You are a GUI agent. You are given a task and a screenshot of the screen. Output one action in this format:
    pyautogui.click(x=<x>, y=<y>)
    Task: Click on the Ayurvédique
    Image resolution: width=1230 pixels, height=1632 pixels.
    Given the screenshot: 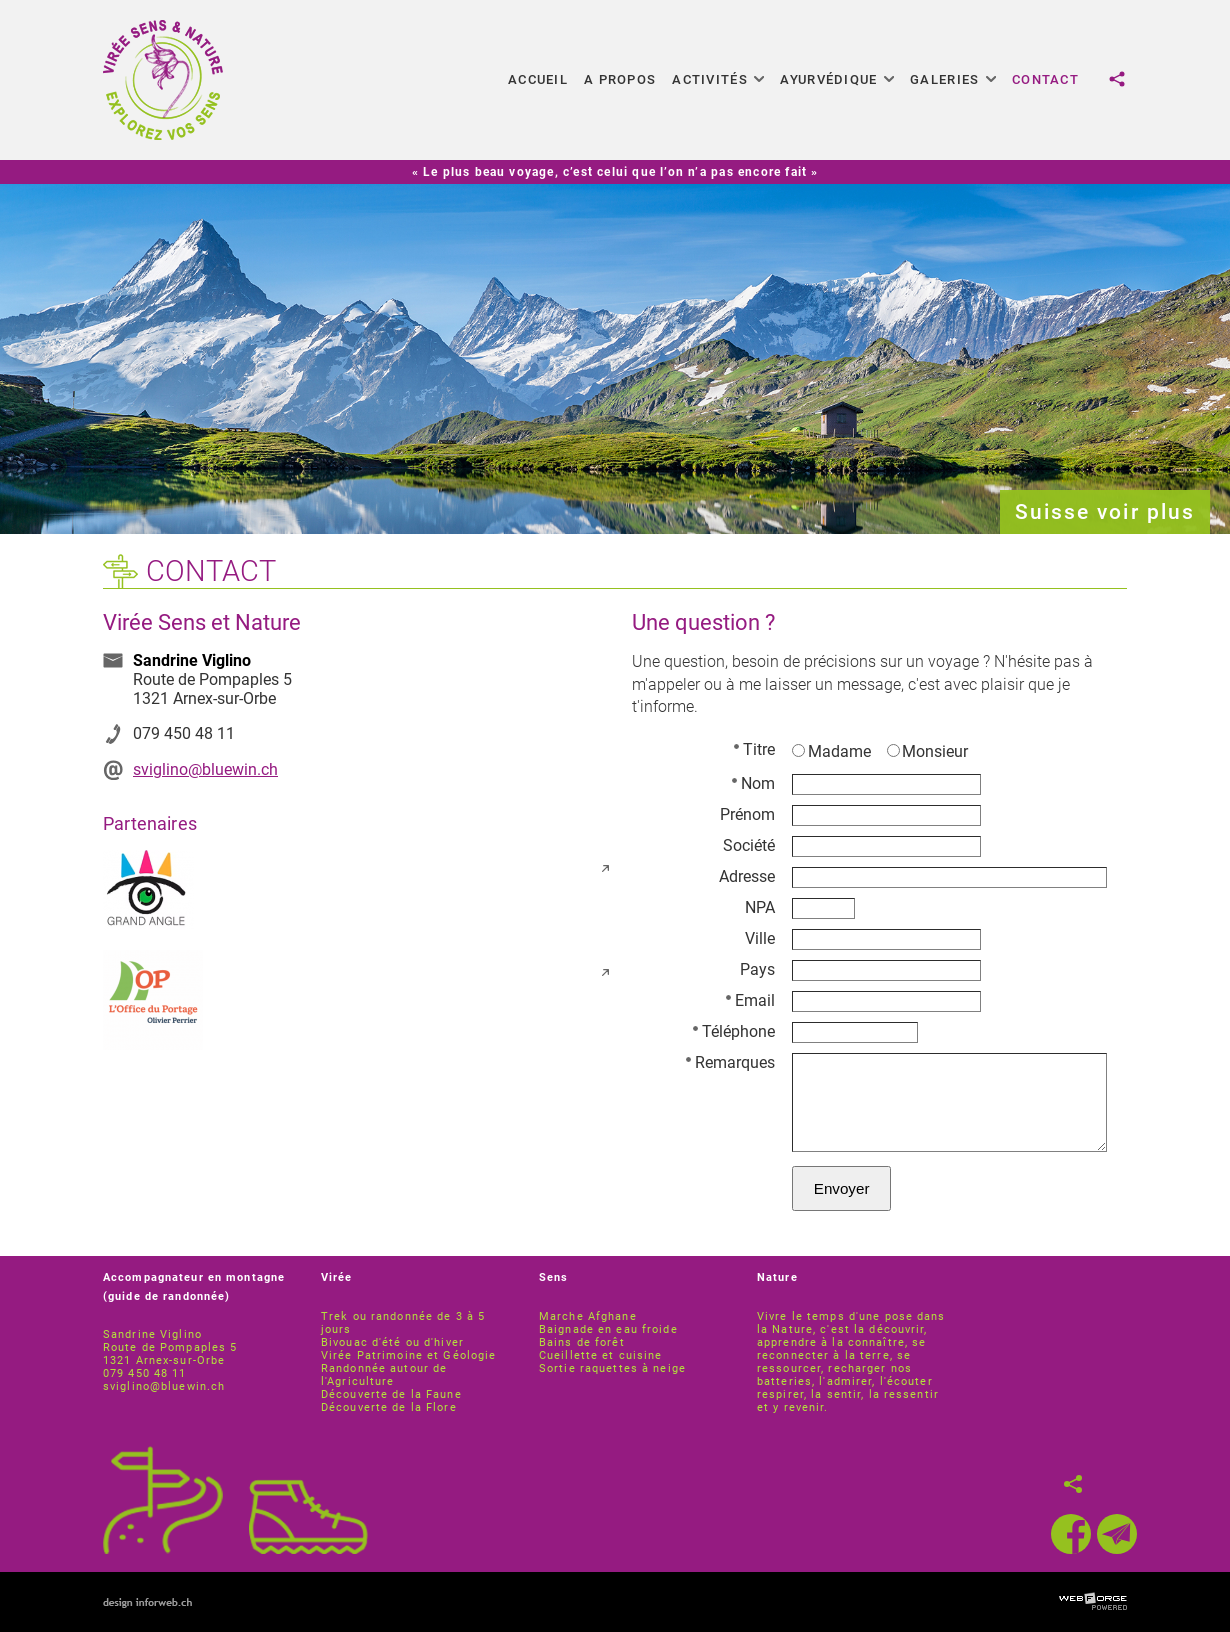 What is the action you would take?
    pyautogui.click(x=837, y=79)
    